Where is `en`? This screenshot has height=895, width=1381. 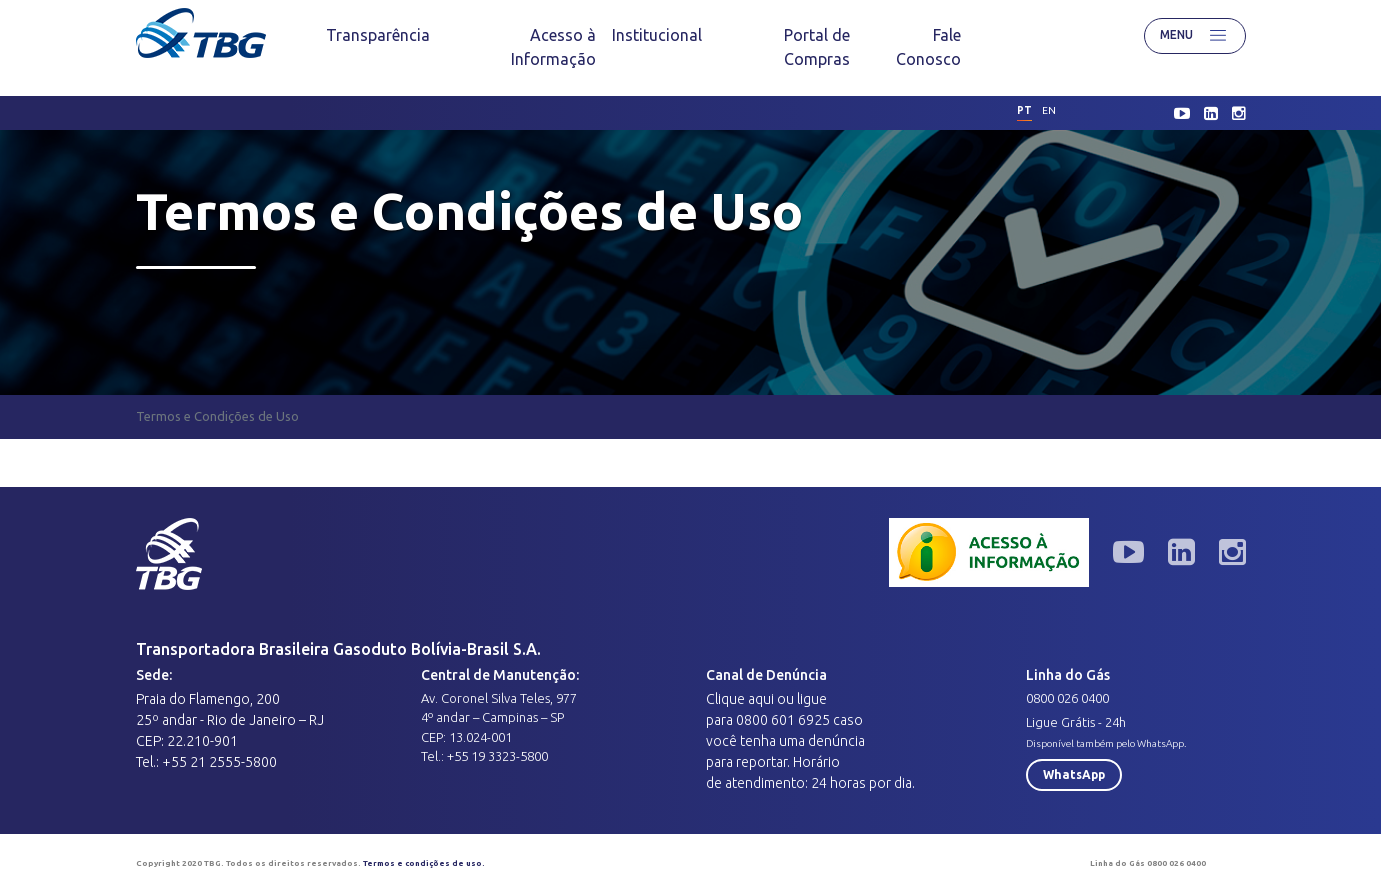 en is located at coordinates (1049, 110).